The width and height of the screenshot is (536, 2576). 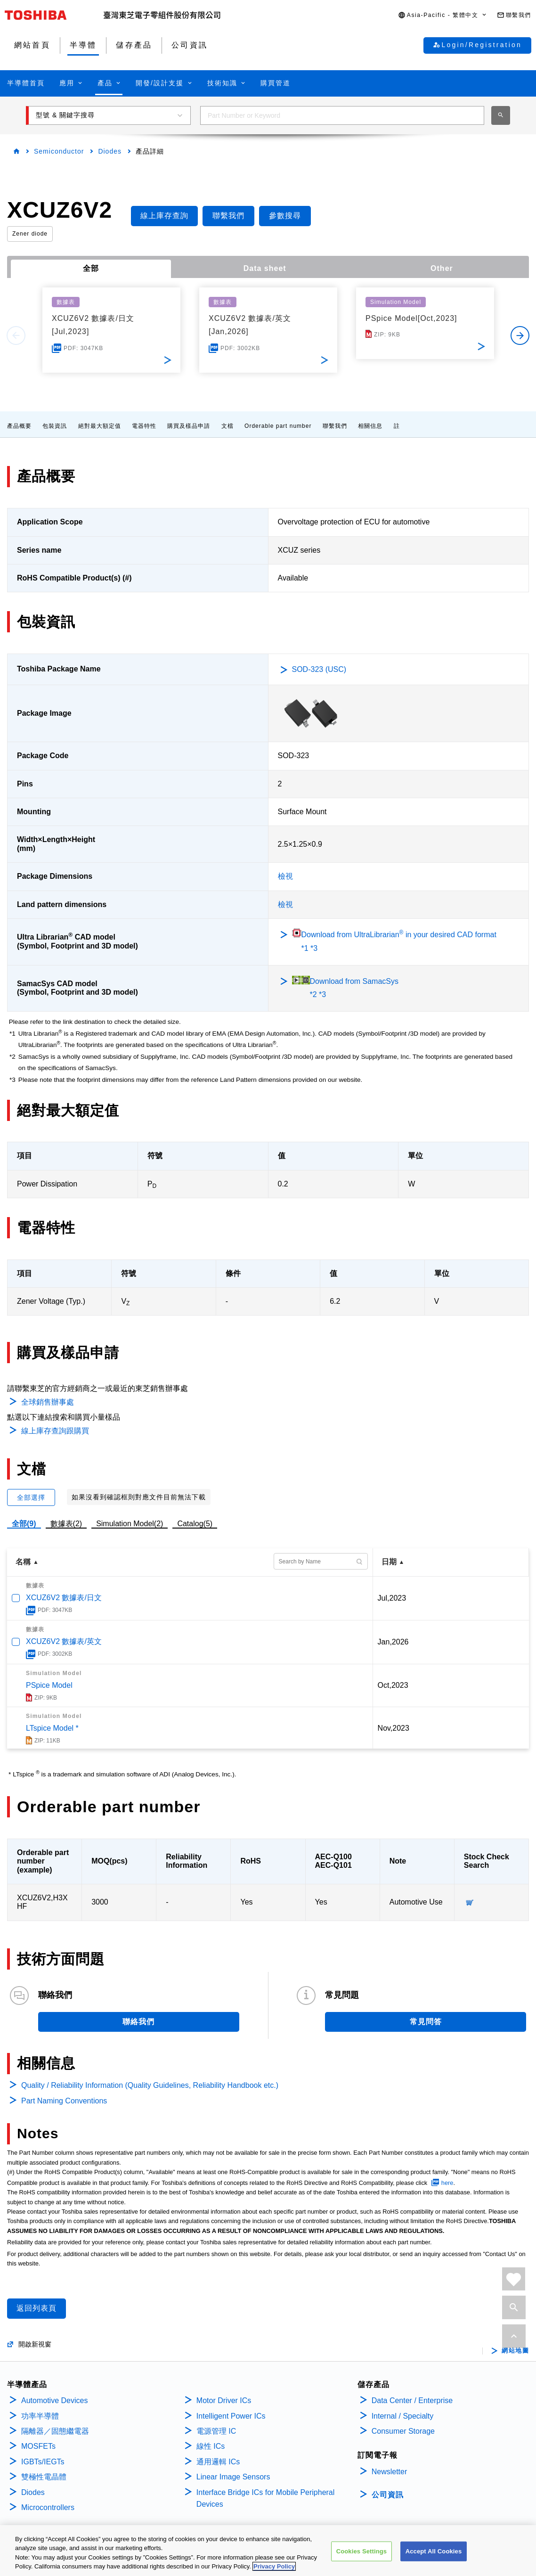 What do you see at coordinates (129, 1524) in the screenshot?
I see `Simulation Model(2)` at bounding box center [129, 1524].